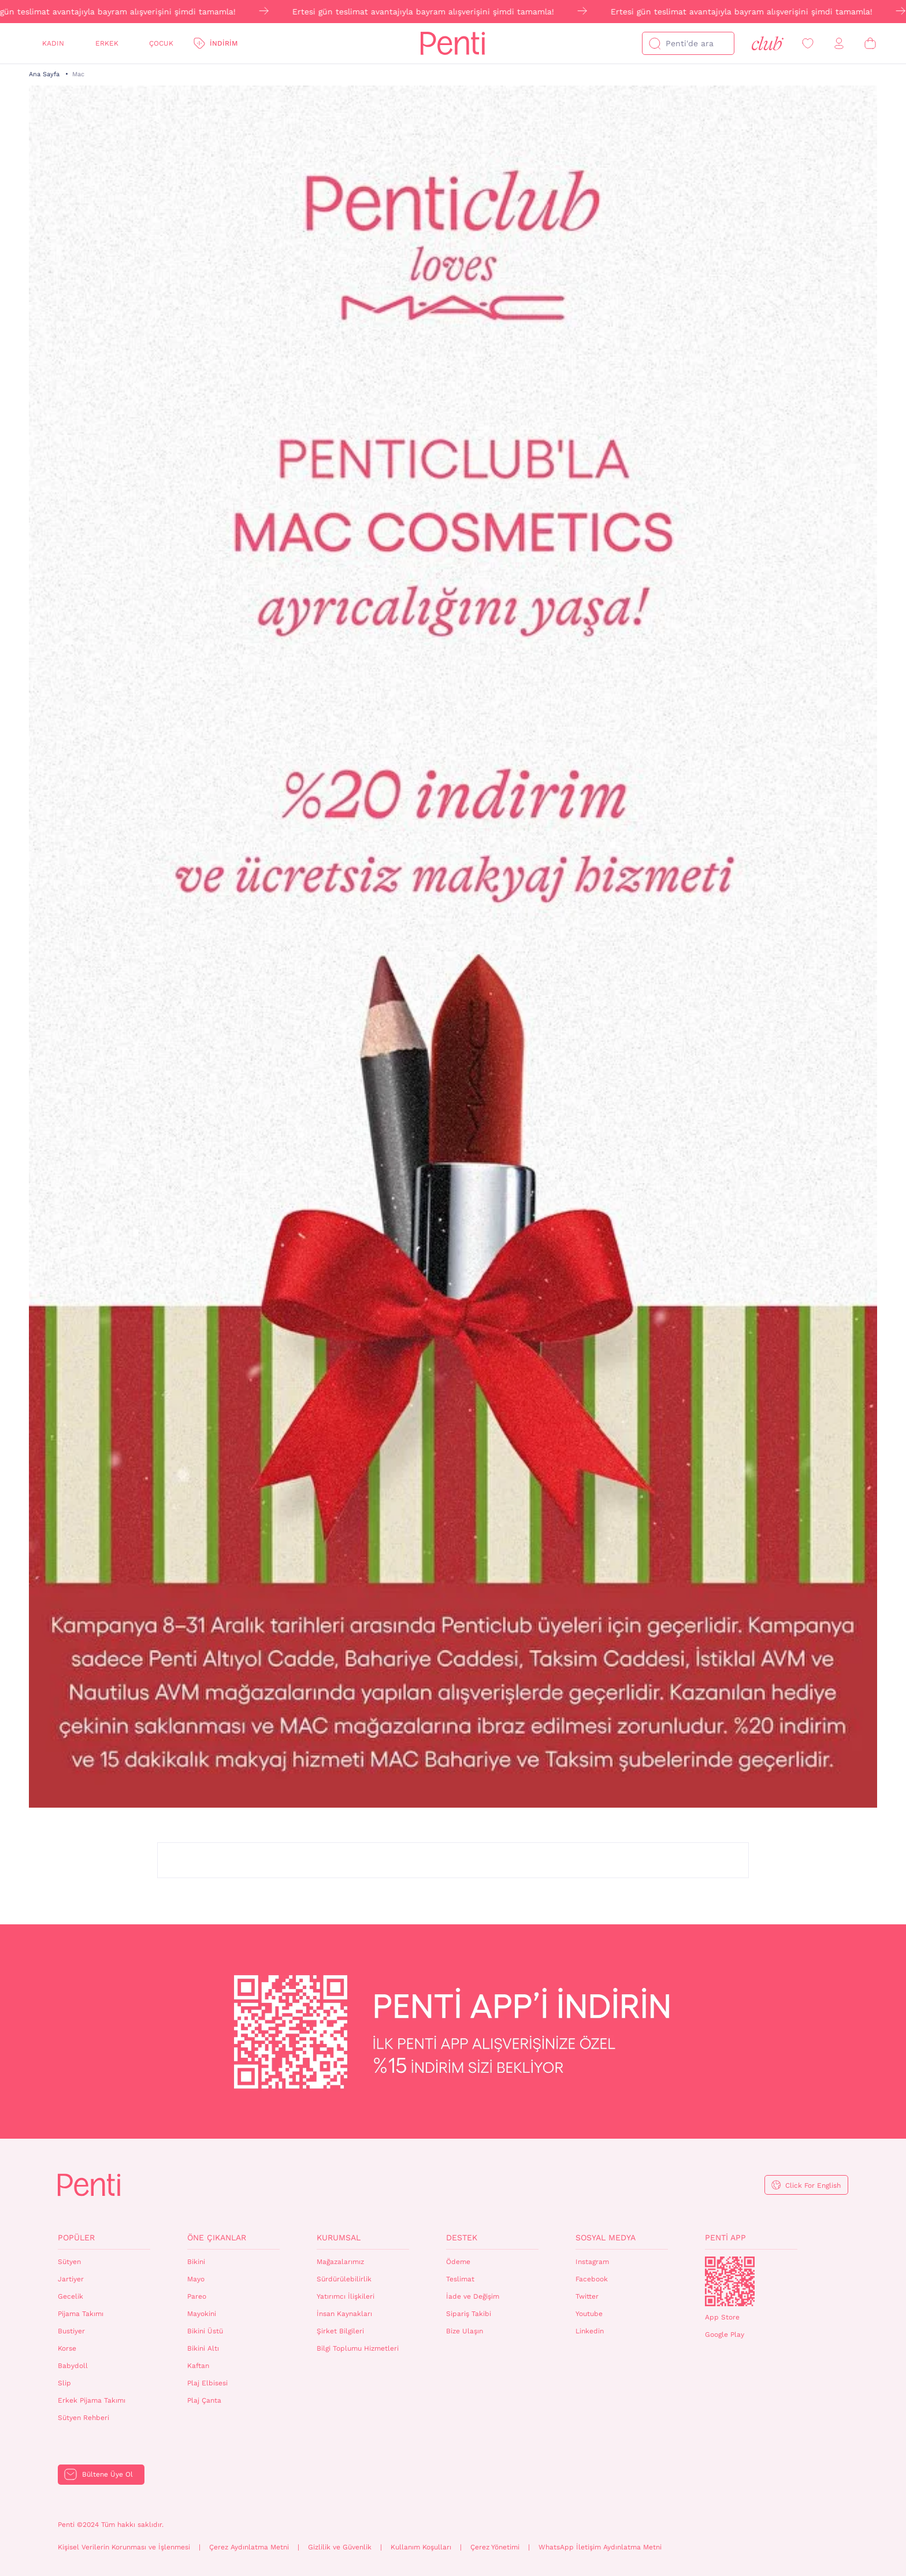  Describe the element at coordinates (67, 2348) in the screenshot. I see `Korse` at that location.